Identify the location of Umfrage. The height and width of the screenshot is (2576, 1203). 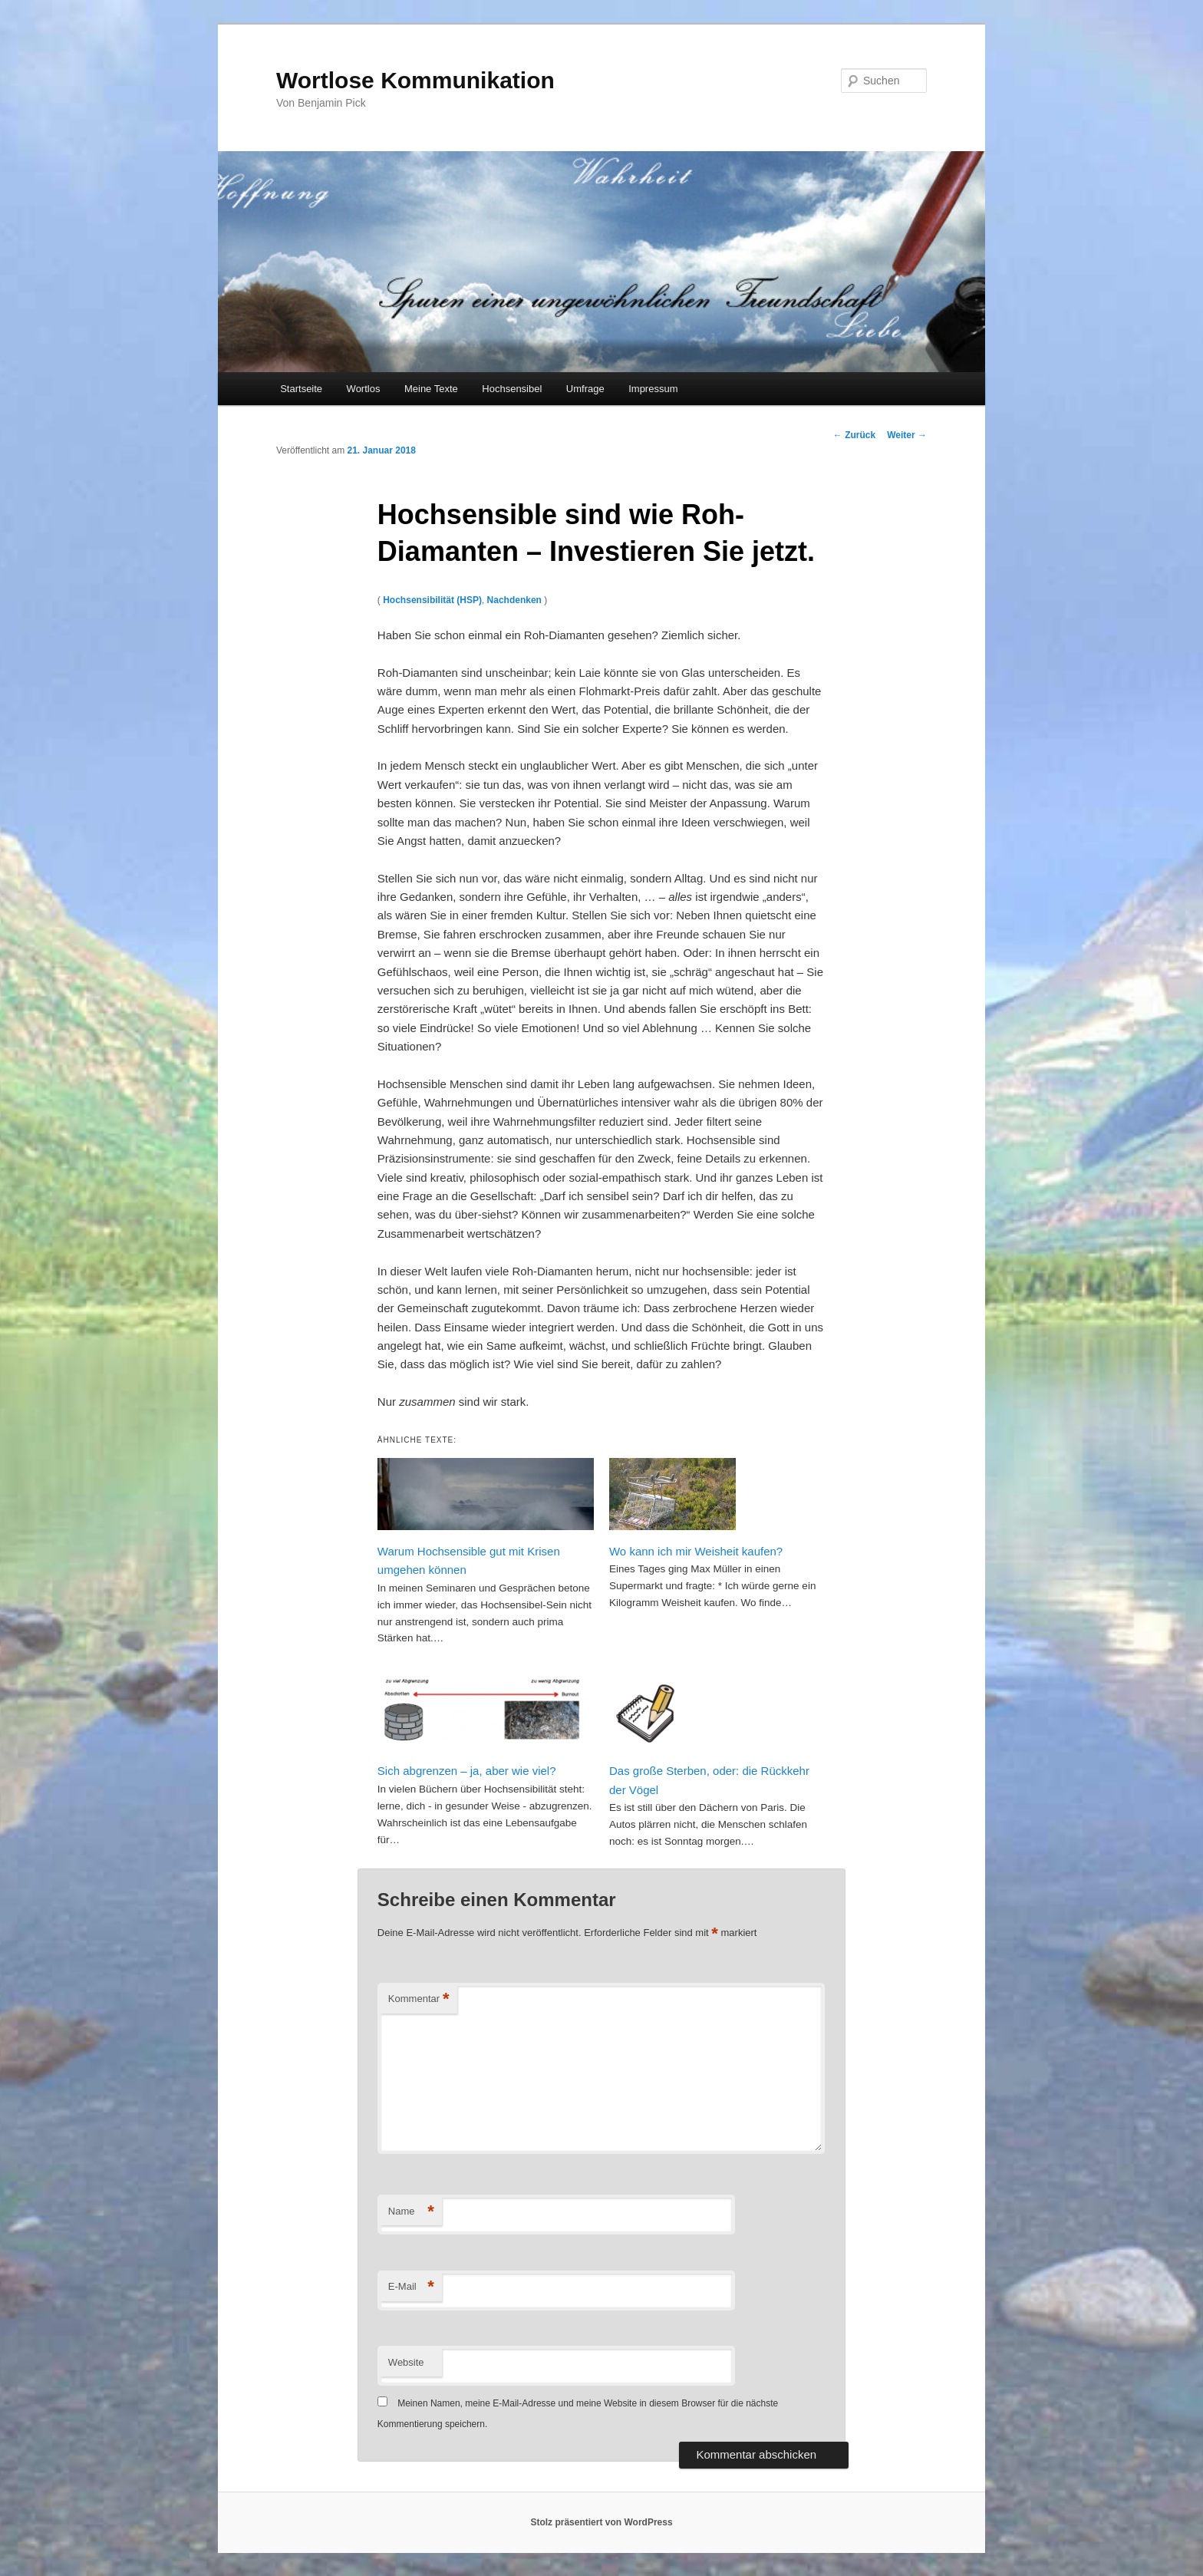
(585, 388).